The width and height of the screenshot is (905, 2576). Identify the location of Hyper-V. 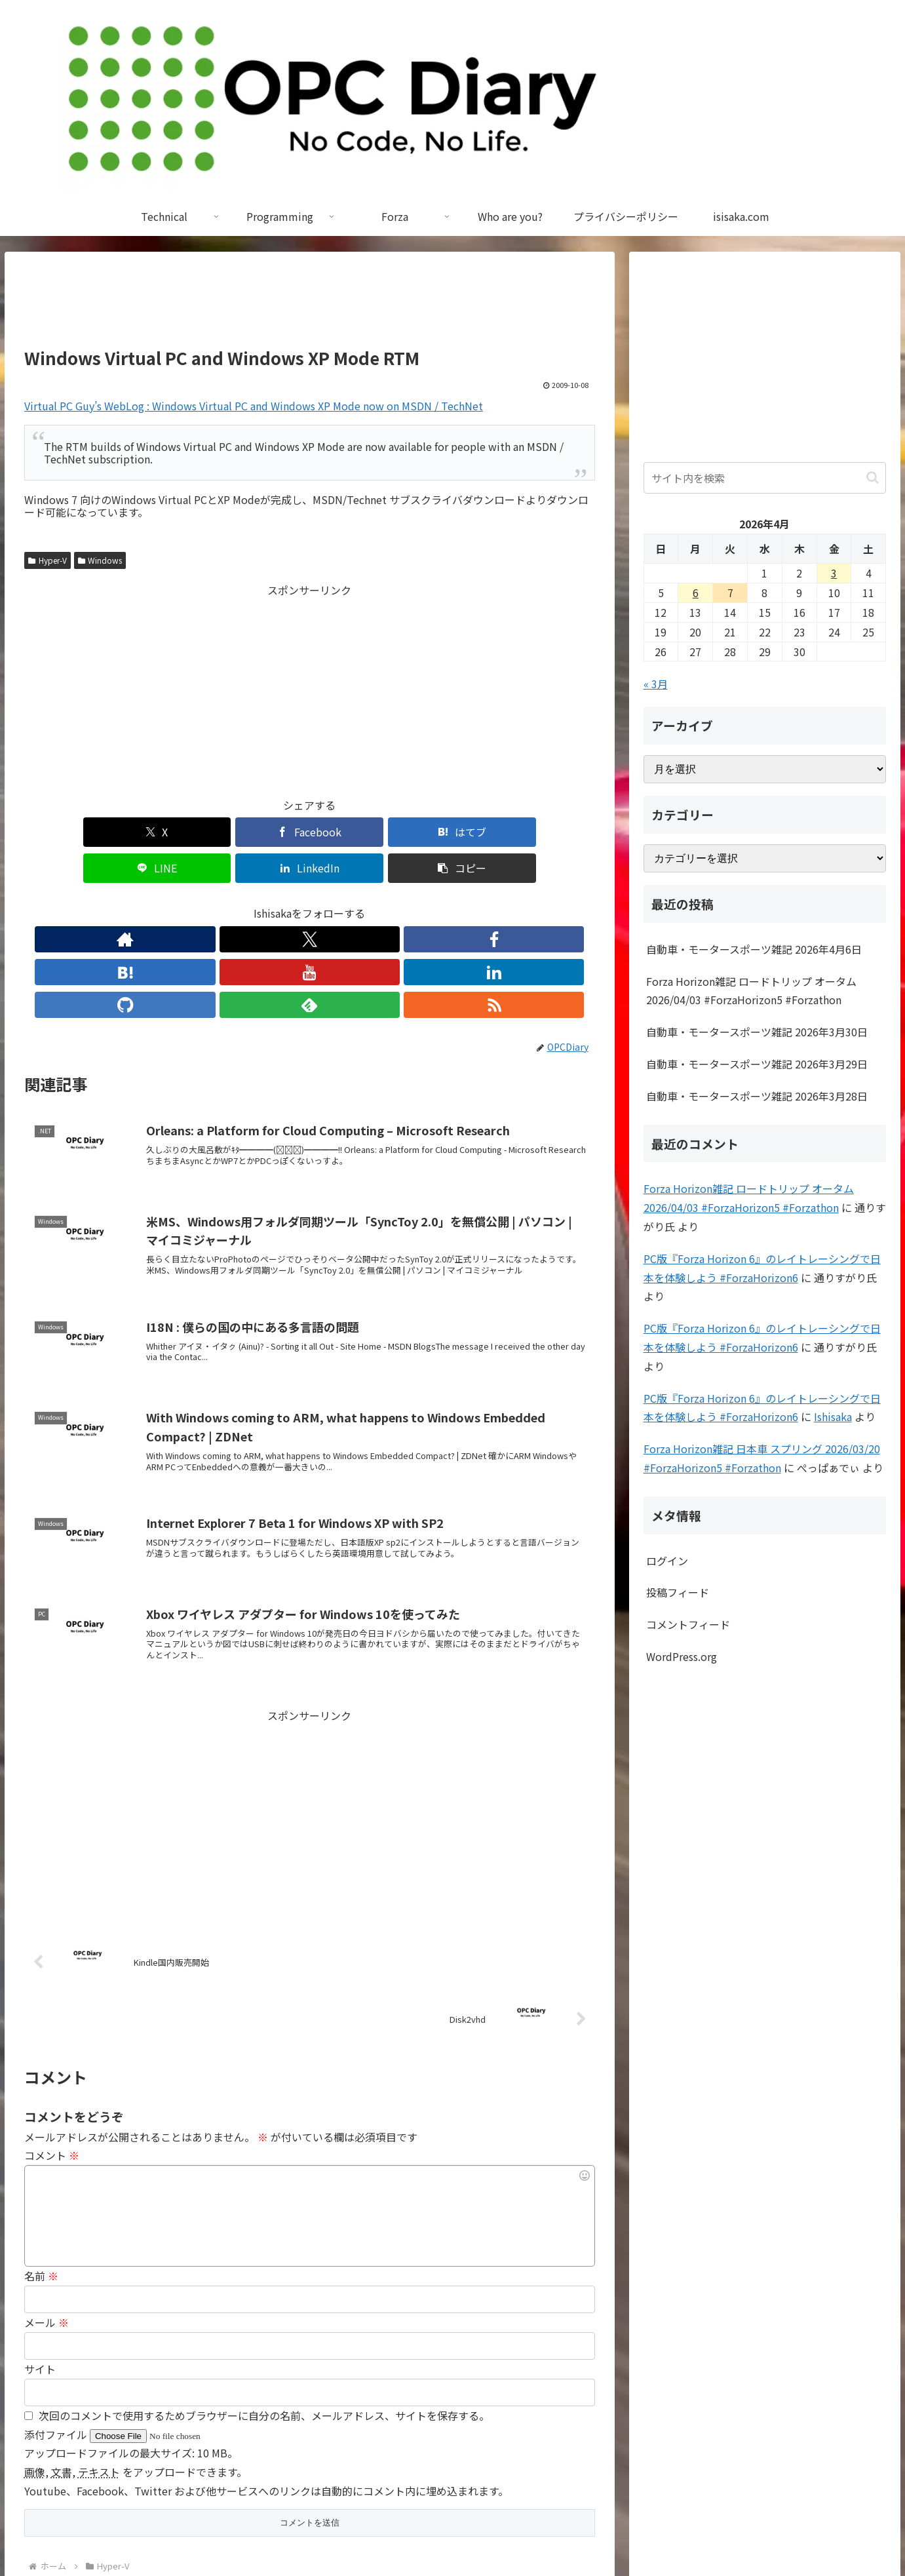
(47, 560).